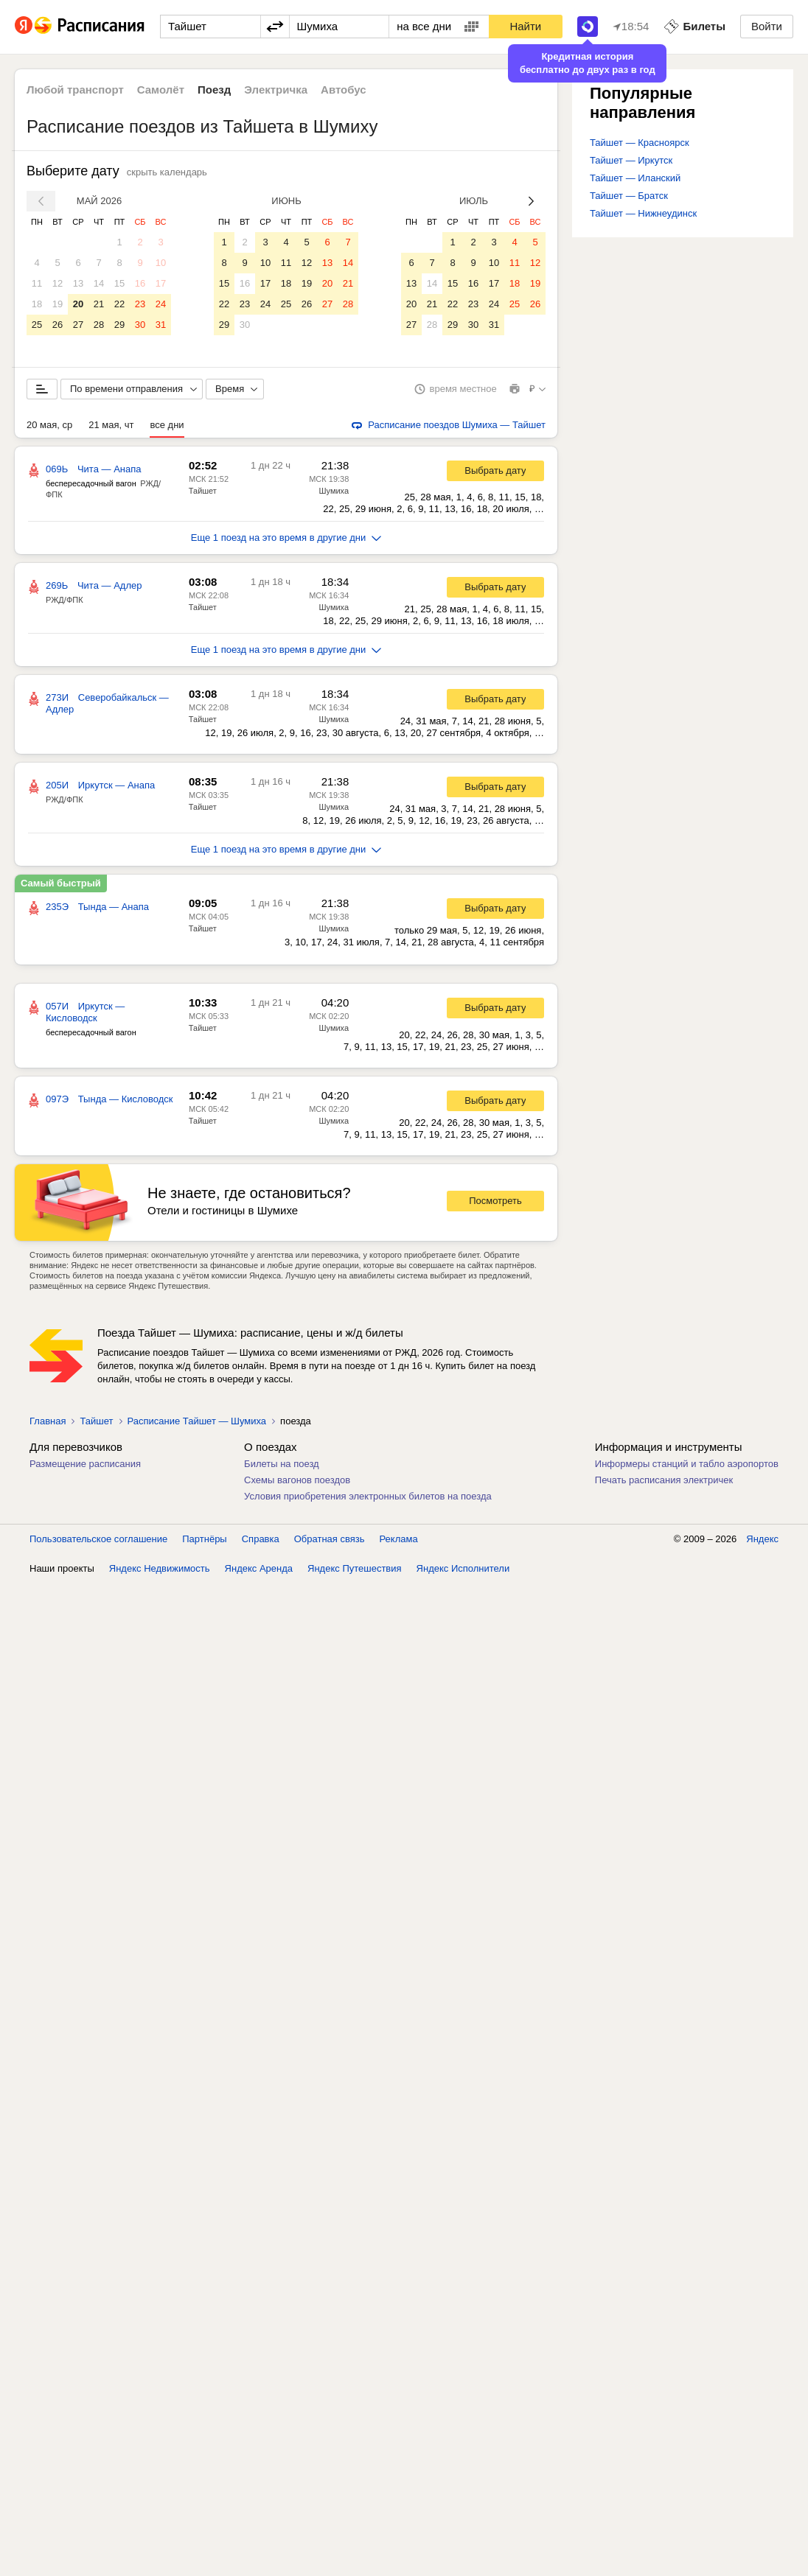 The width and height of the screenshot is (808, 2576). Describe the element at coordinates (629, 195) in the screenshot. I see `Тайшет — Братск` at that location.